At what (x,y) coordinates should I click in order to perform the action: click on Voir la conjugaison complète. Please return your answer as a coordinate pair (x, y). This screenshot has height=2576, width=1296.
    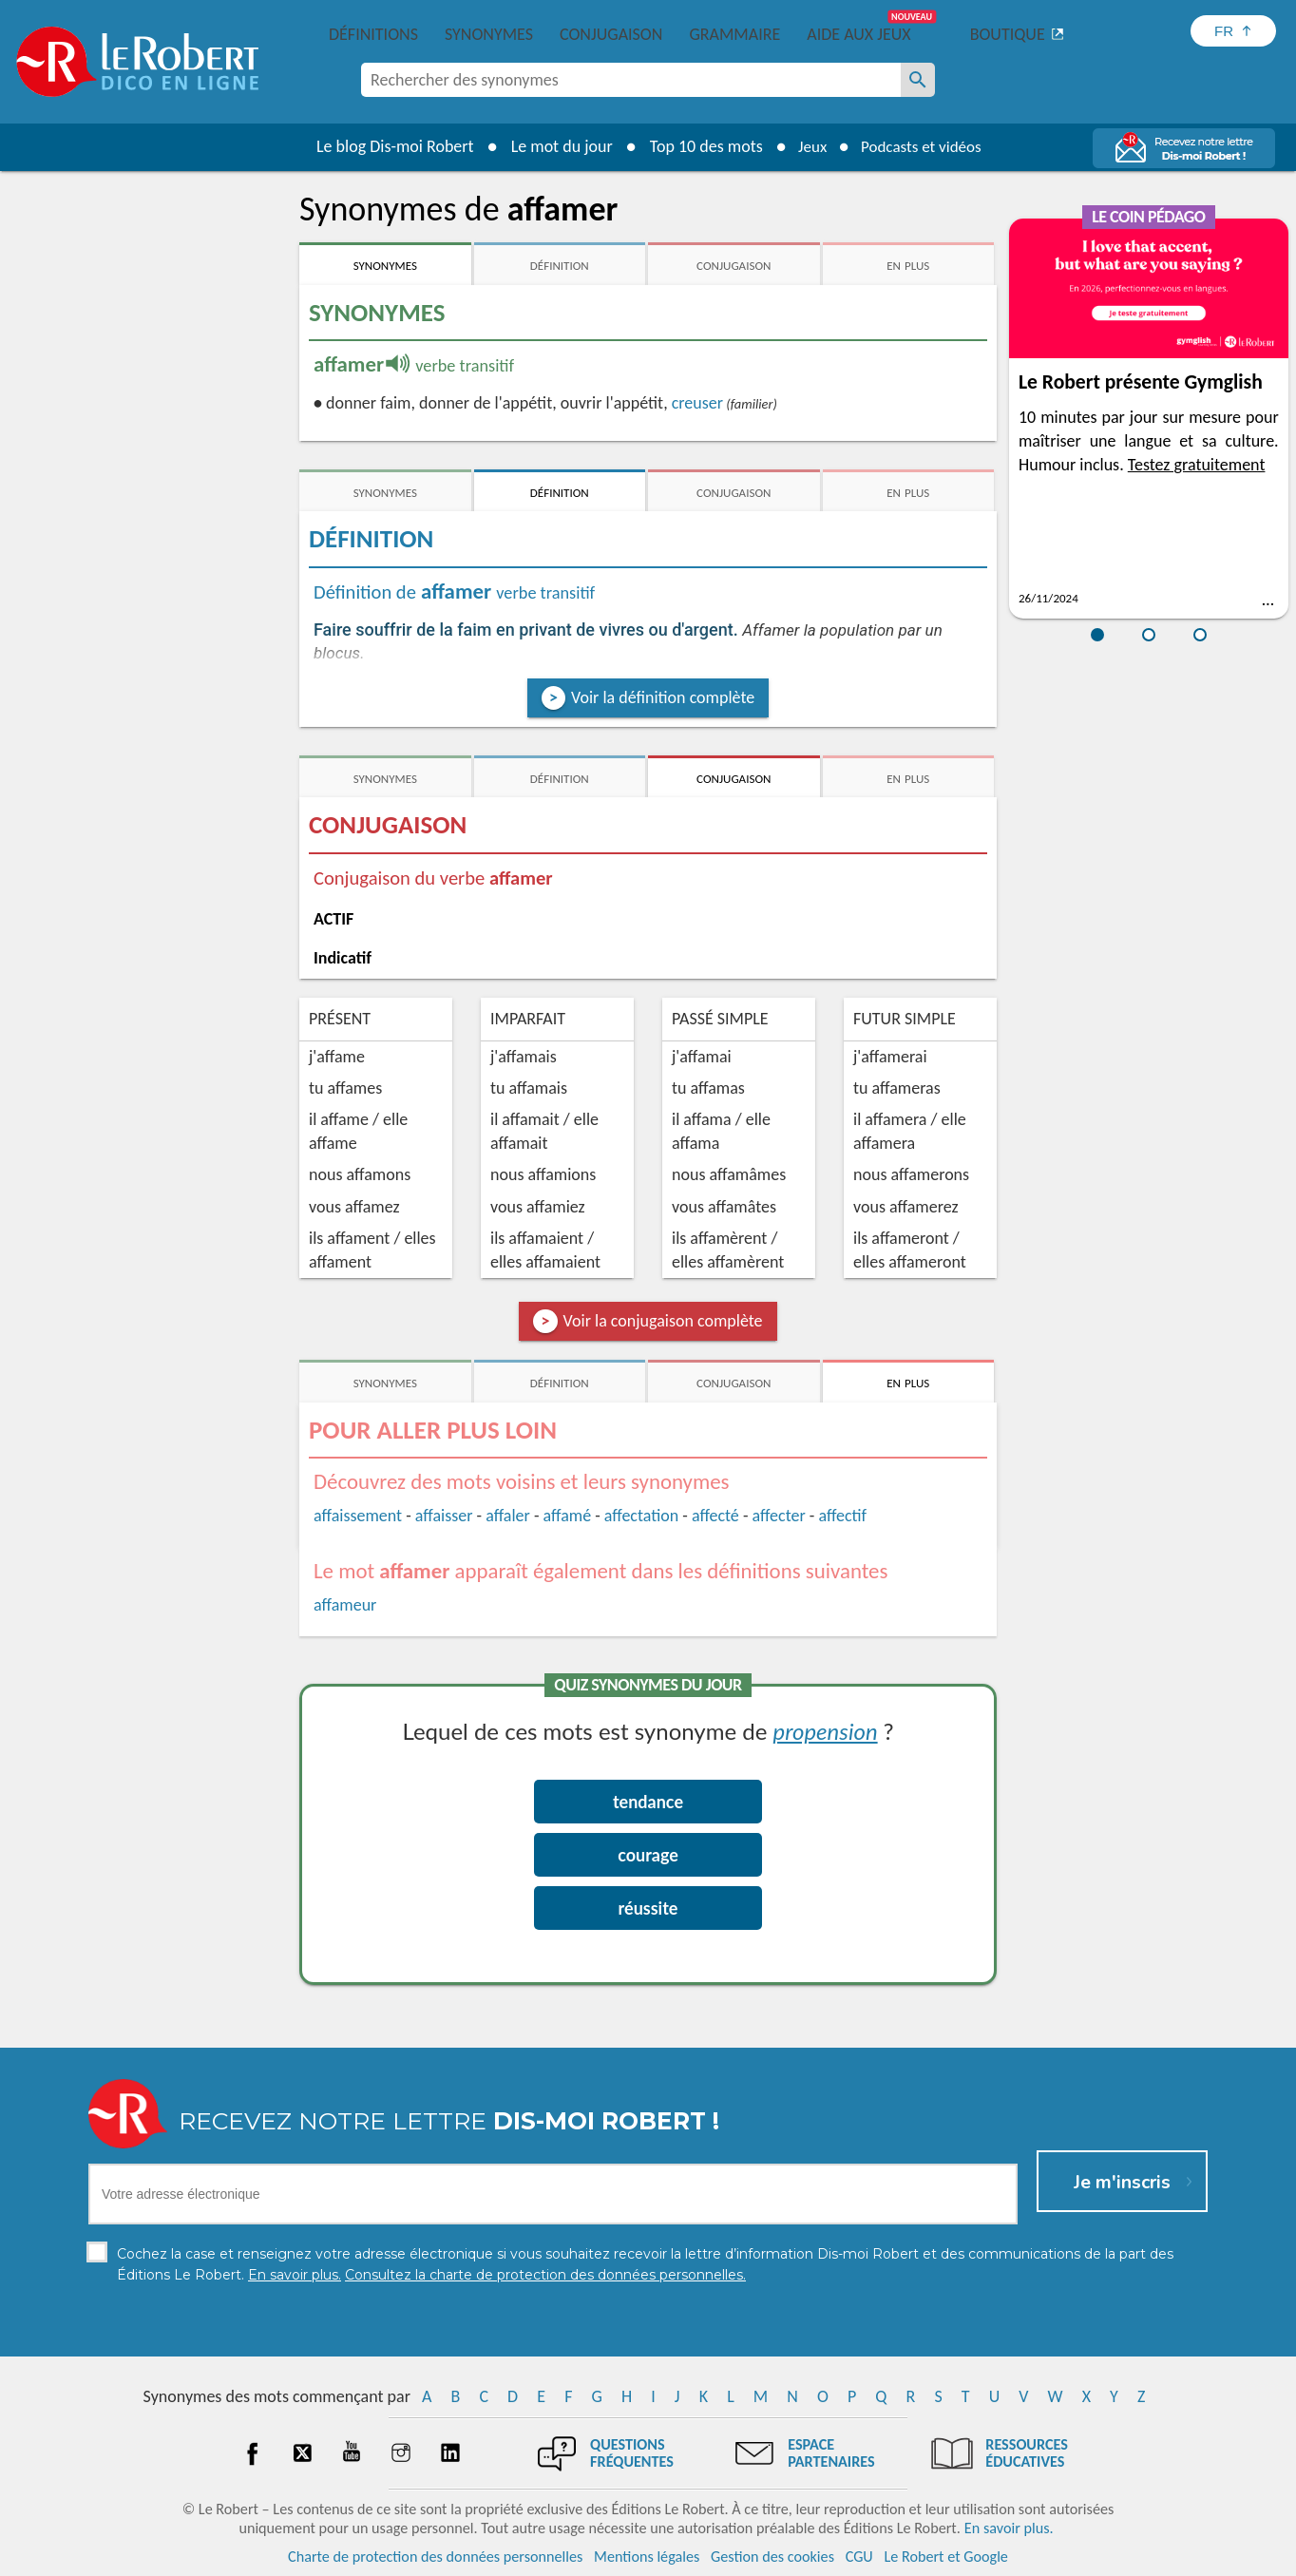
    Looking at the image, I should click on (663, 1320).